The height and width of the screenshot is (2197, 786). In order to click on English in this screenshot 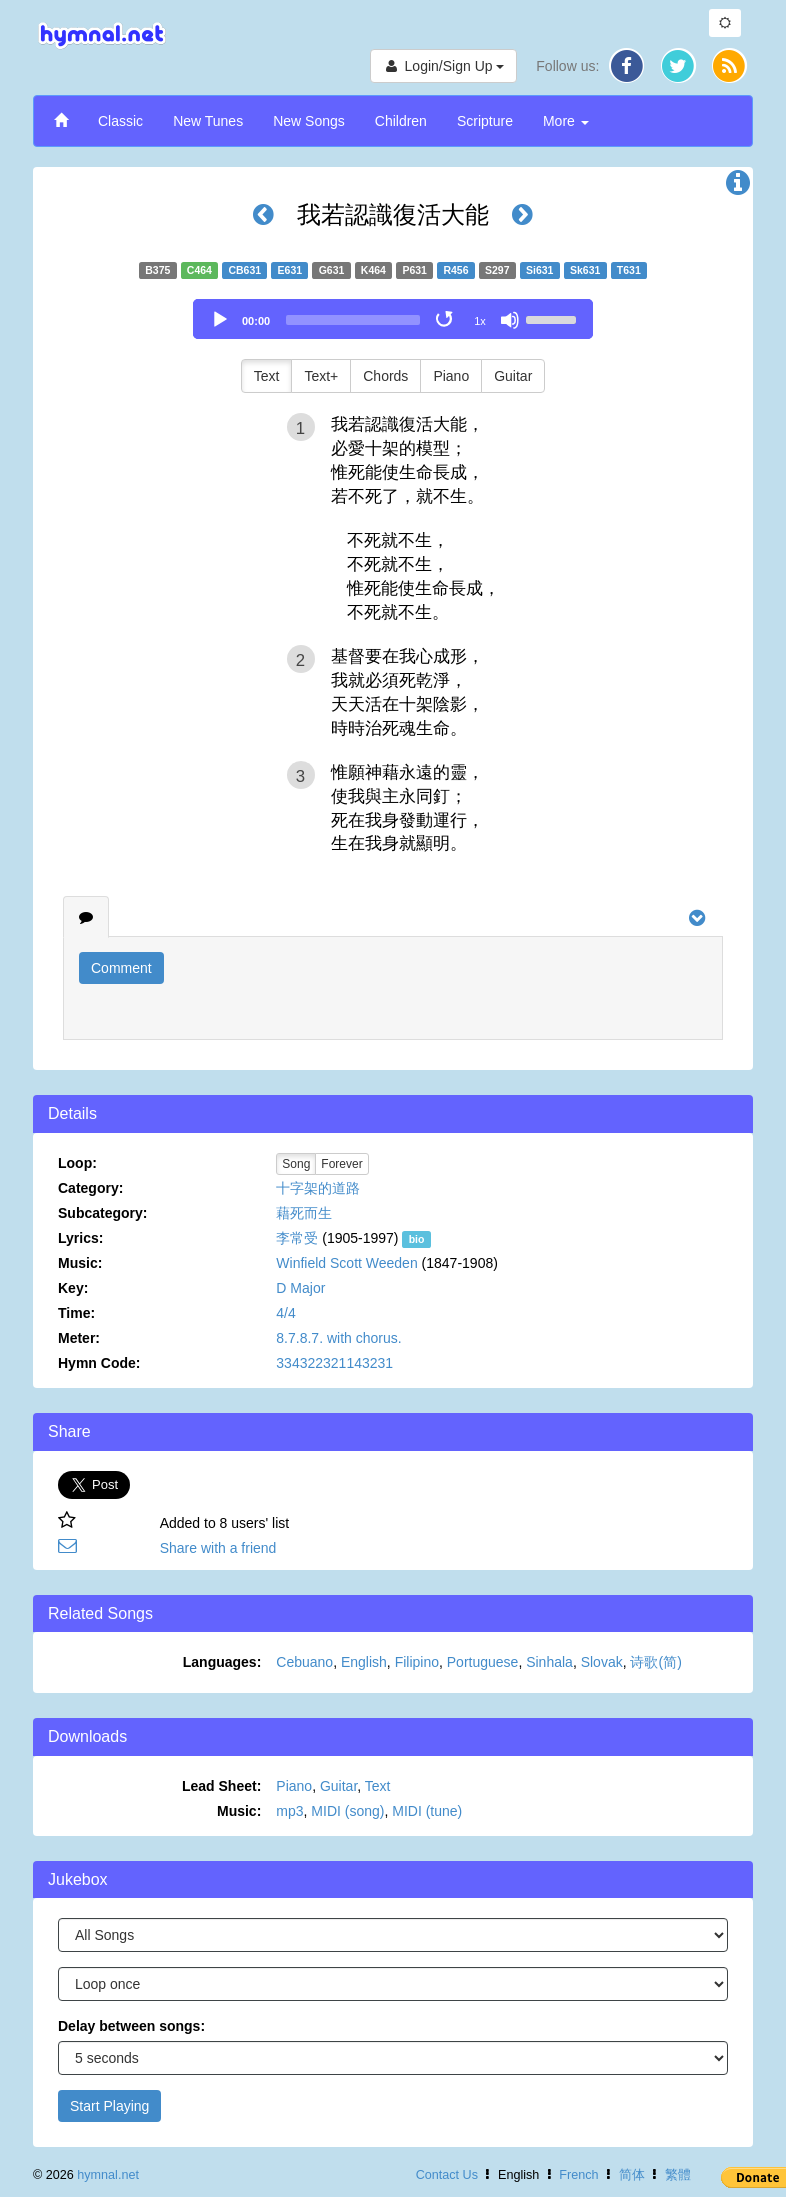, I will do `click(364, 1662)`.